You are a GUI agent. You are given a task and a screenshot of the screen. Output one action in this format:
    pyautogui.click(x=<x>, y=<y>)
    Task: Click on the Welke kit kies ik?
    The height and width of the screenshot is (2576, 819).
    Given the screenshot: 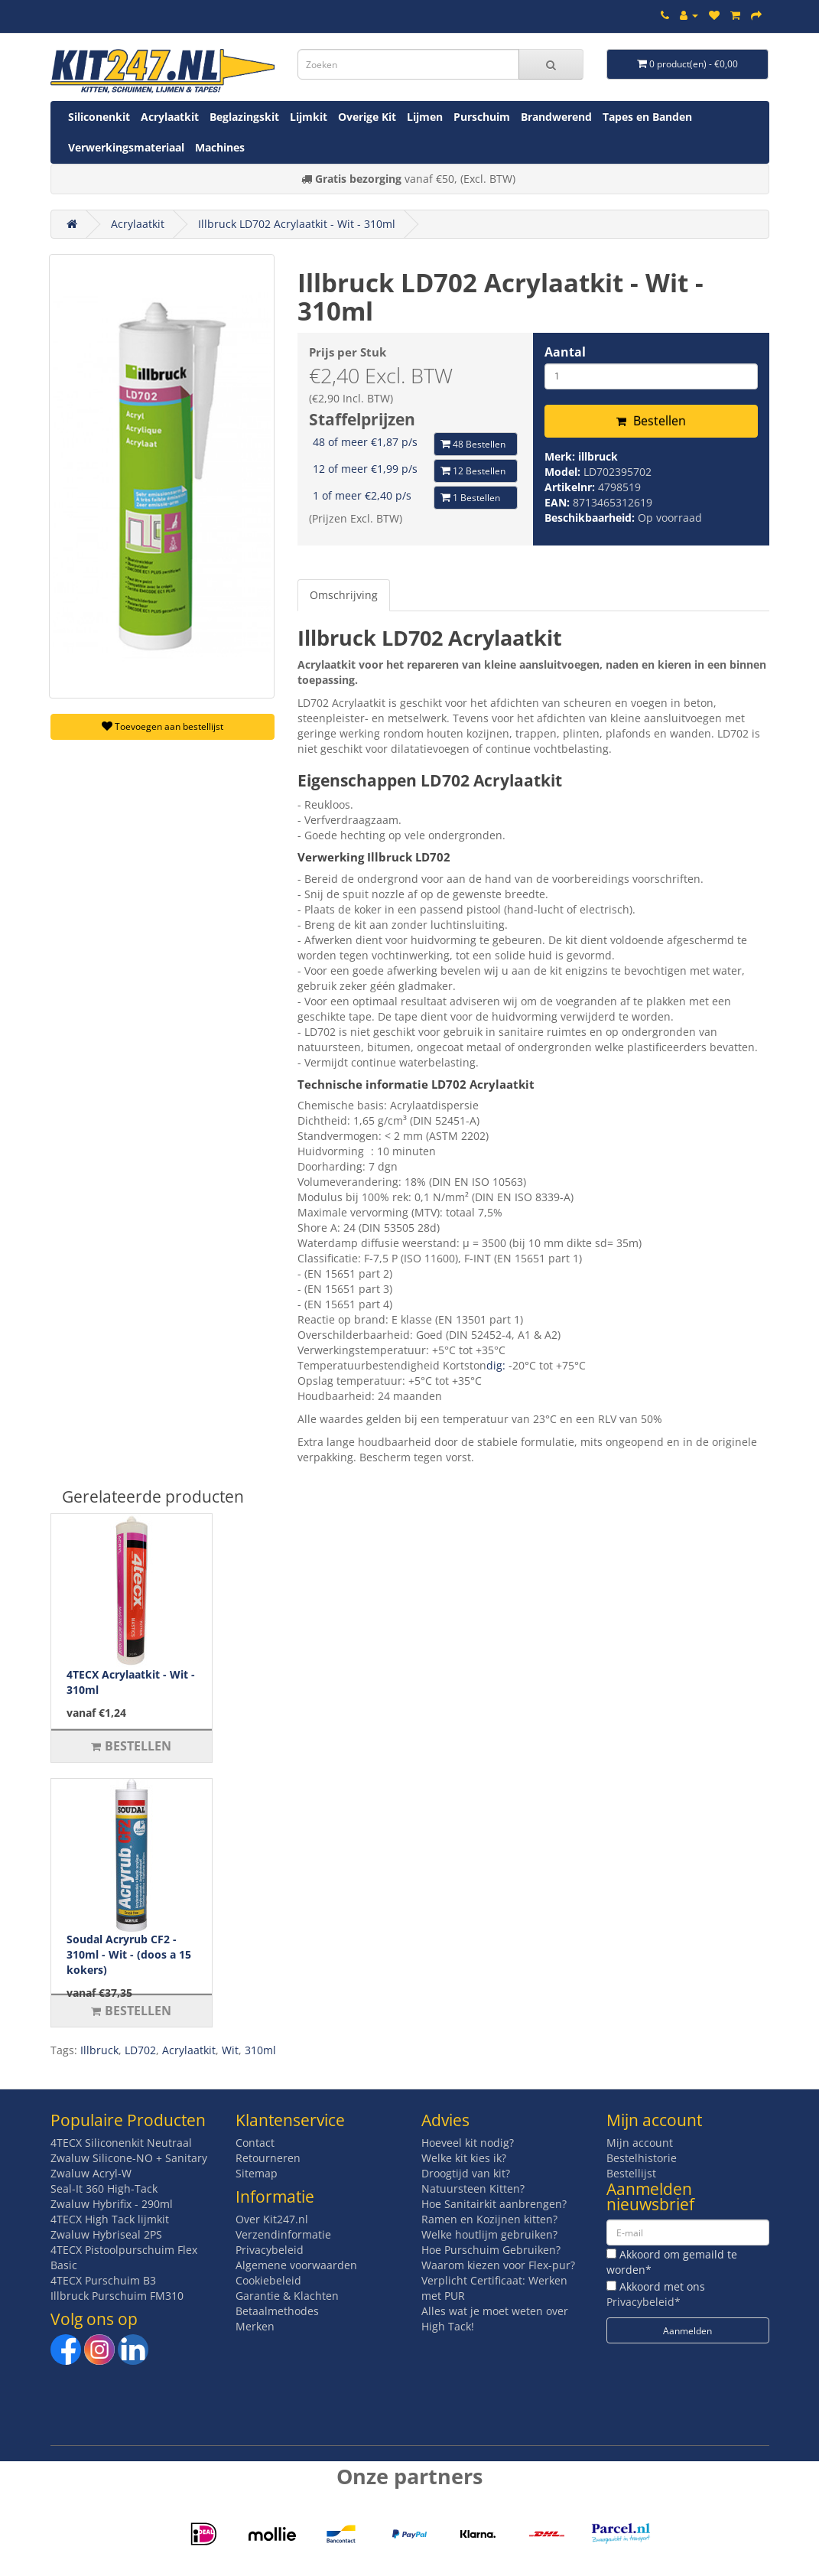 What is the action you would take?
    pyautogui.click(x=463, y=2158)
    